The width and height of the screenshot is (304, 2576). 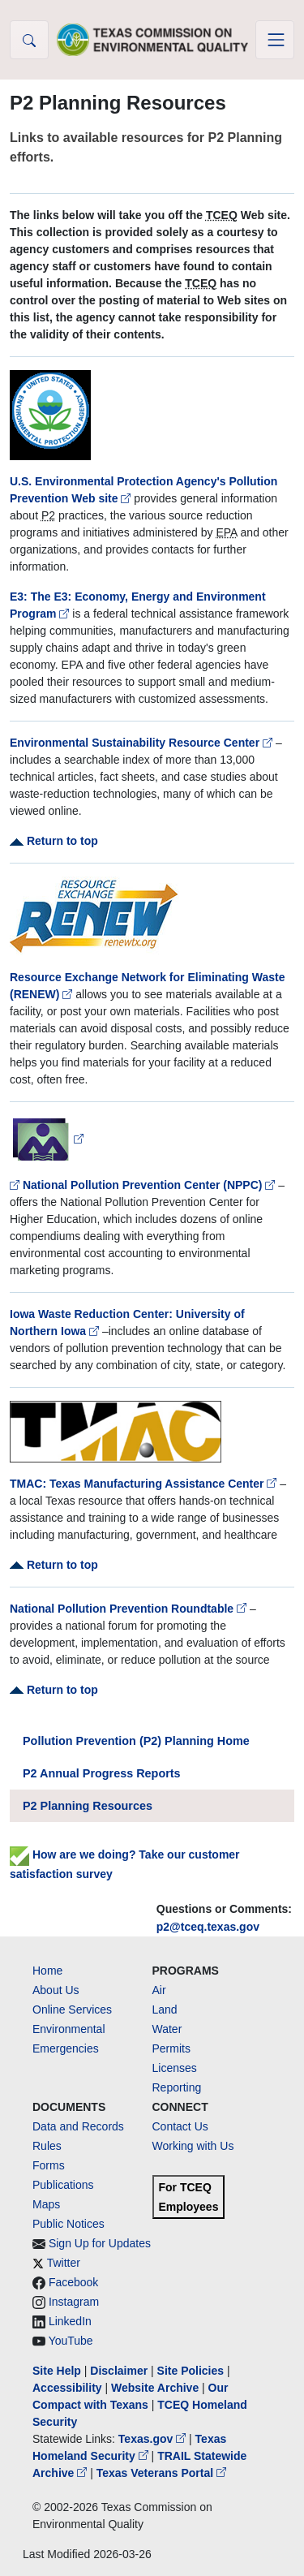 I want to click on Home, so click(x=47, y=1970).